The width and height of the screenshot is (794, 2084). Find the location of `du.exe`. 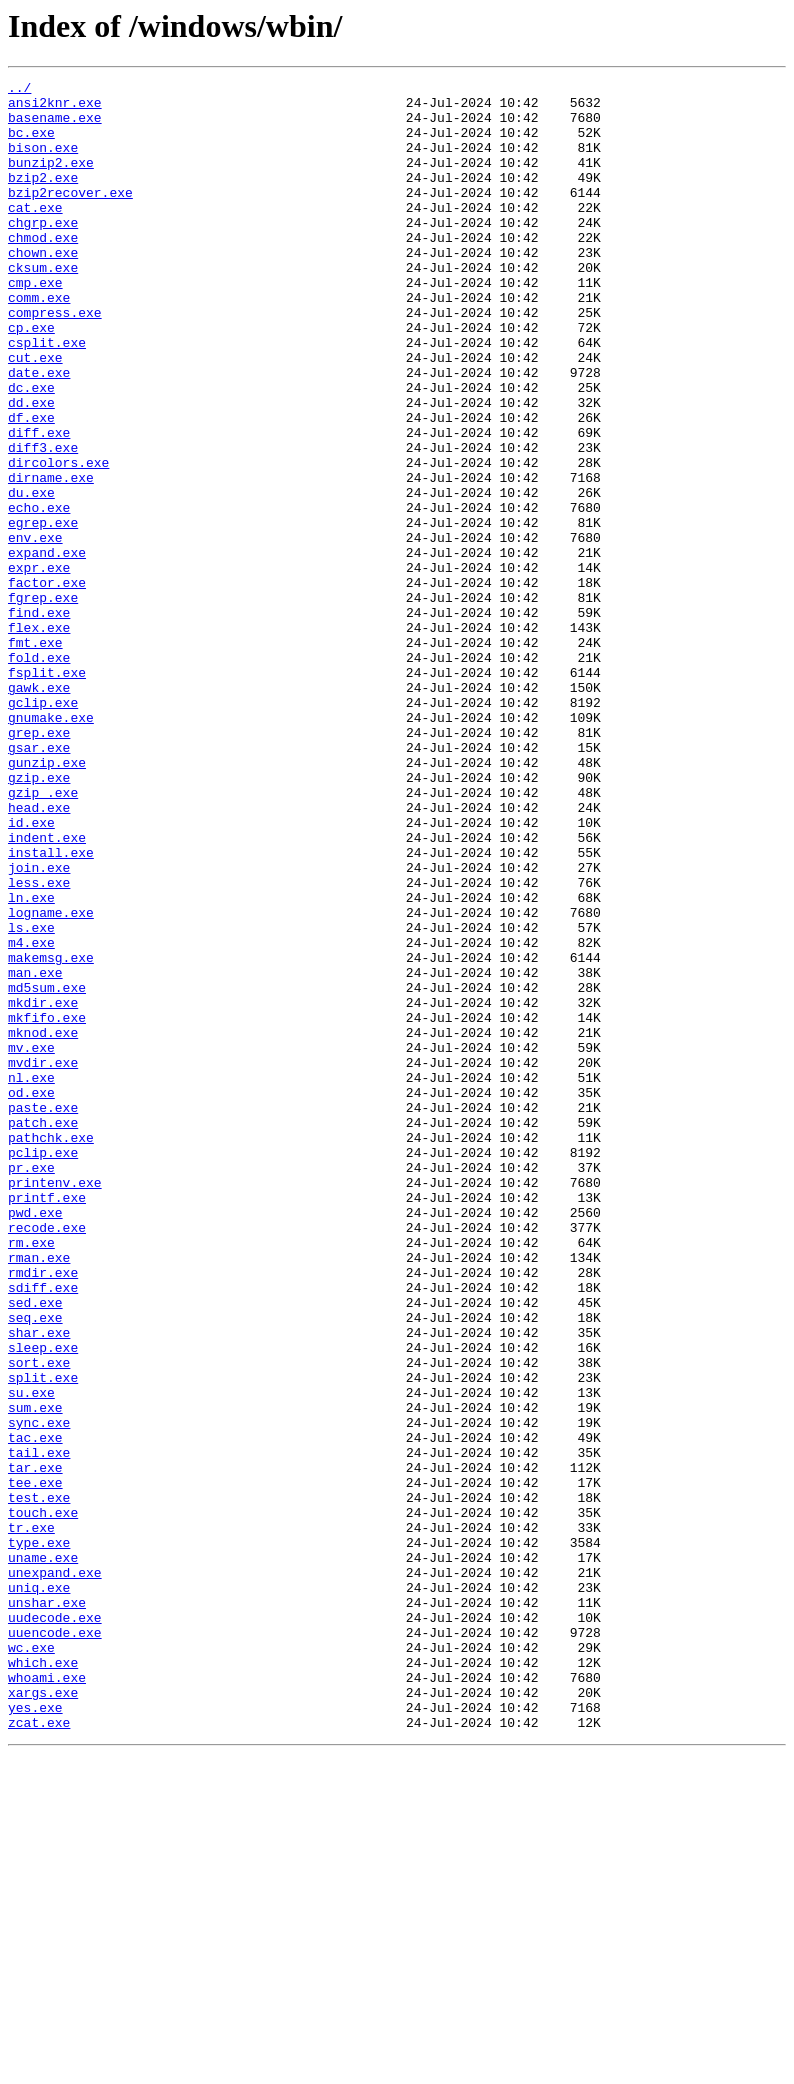

du.exe is located at coordinates (31, 576).